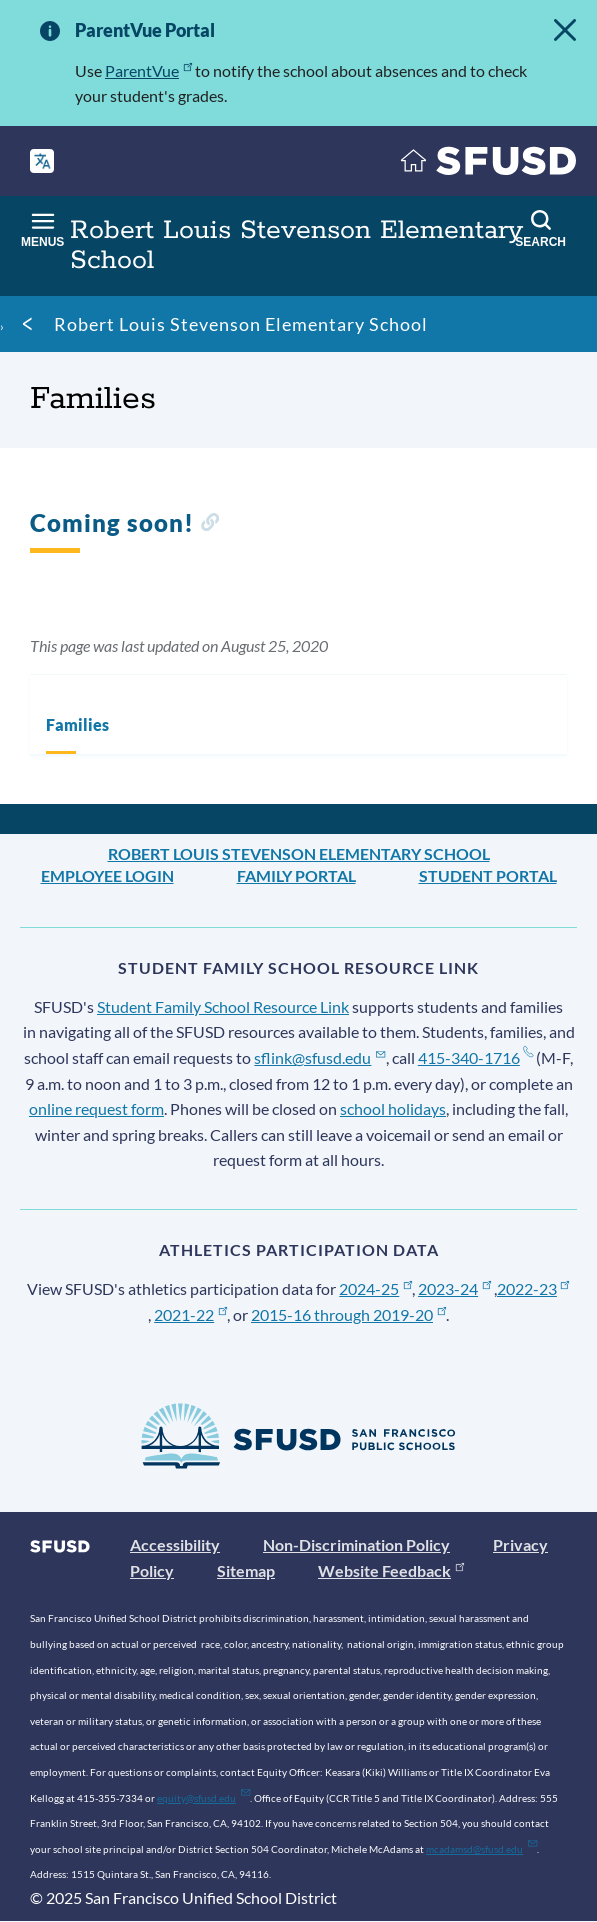  Describe the element at coordinates (488, 875) in the screenshot. I see `Student Portal` at that location.